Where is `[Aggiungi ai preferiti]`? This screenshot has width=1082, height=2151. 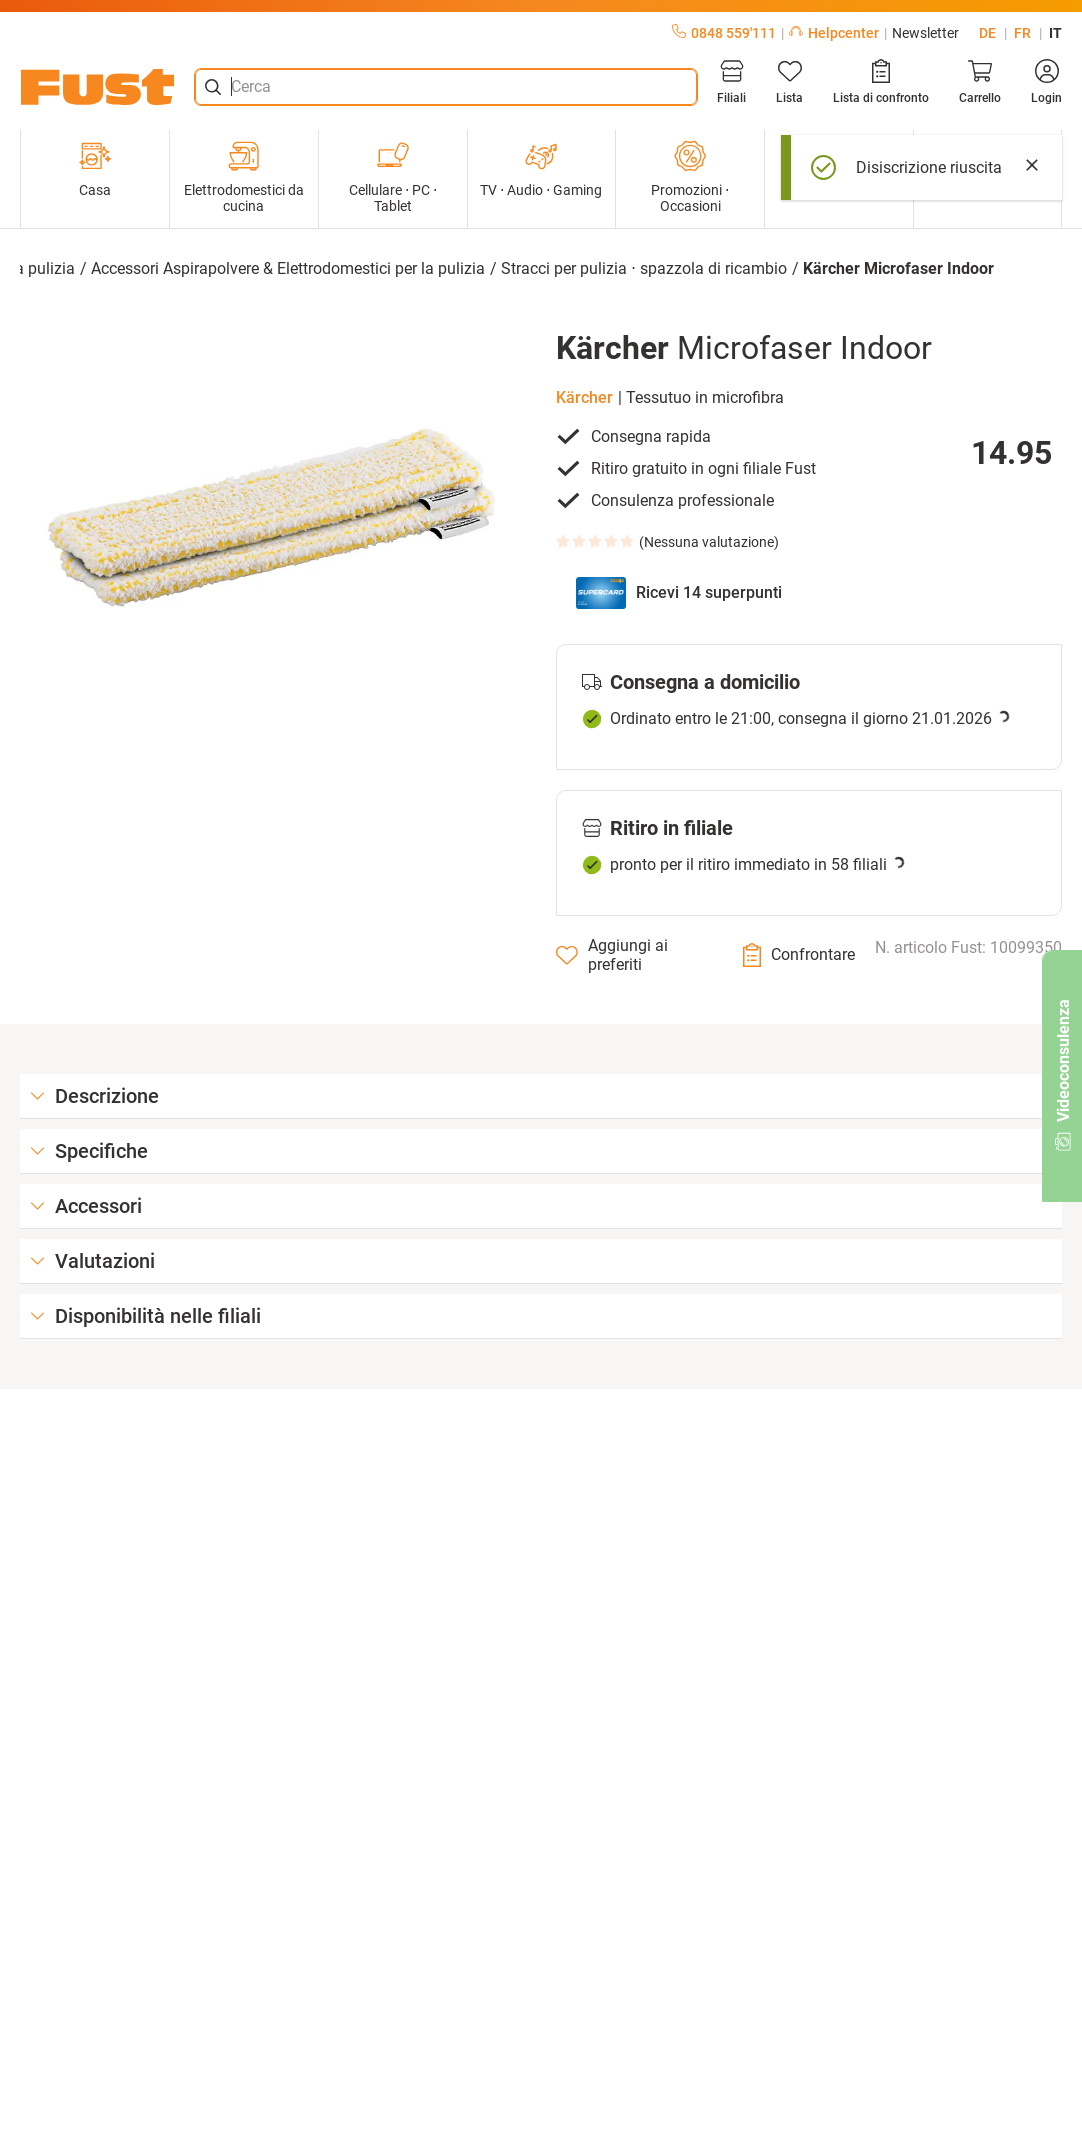
[Aggiungi ai preferiti] is located at coordinates (634, 955).